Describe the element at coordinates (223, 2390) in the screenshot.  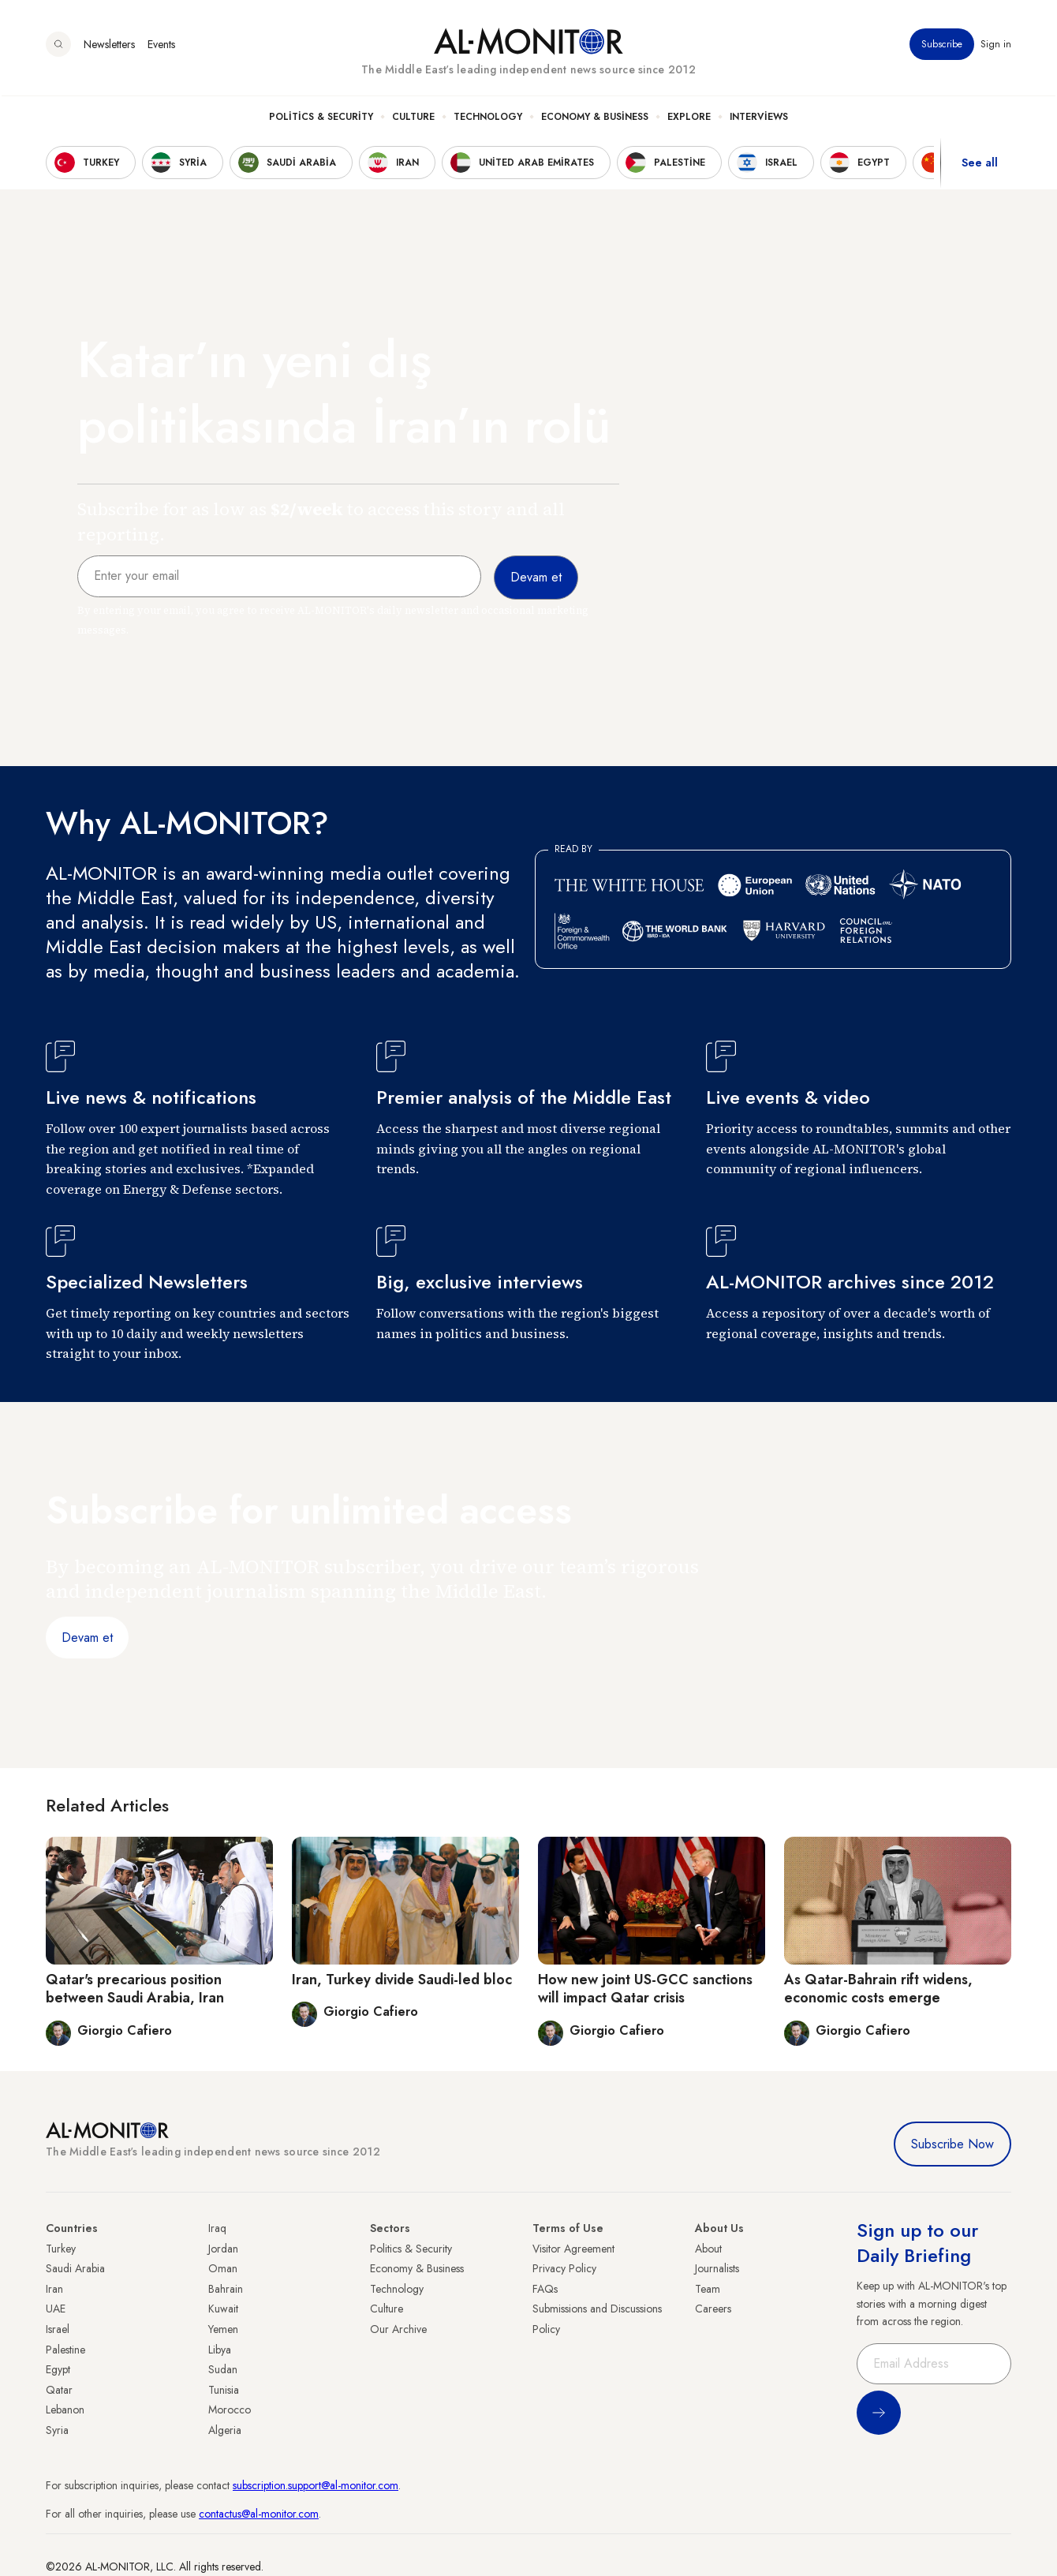
I see `Tunisia` at that location.